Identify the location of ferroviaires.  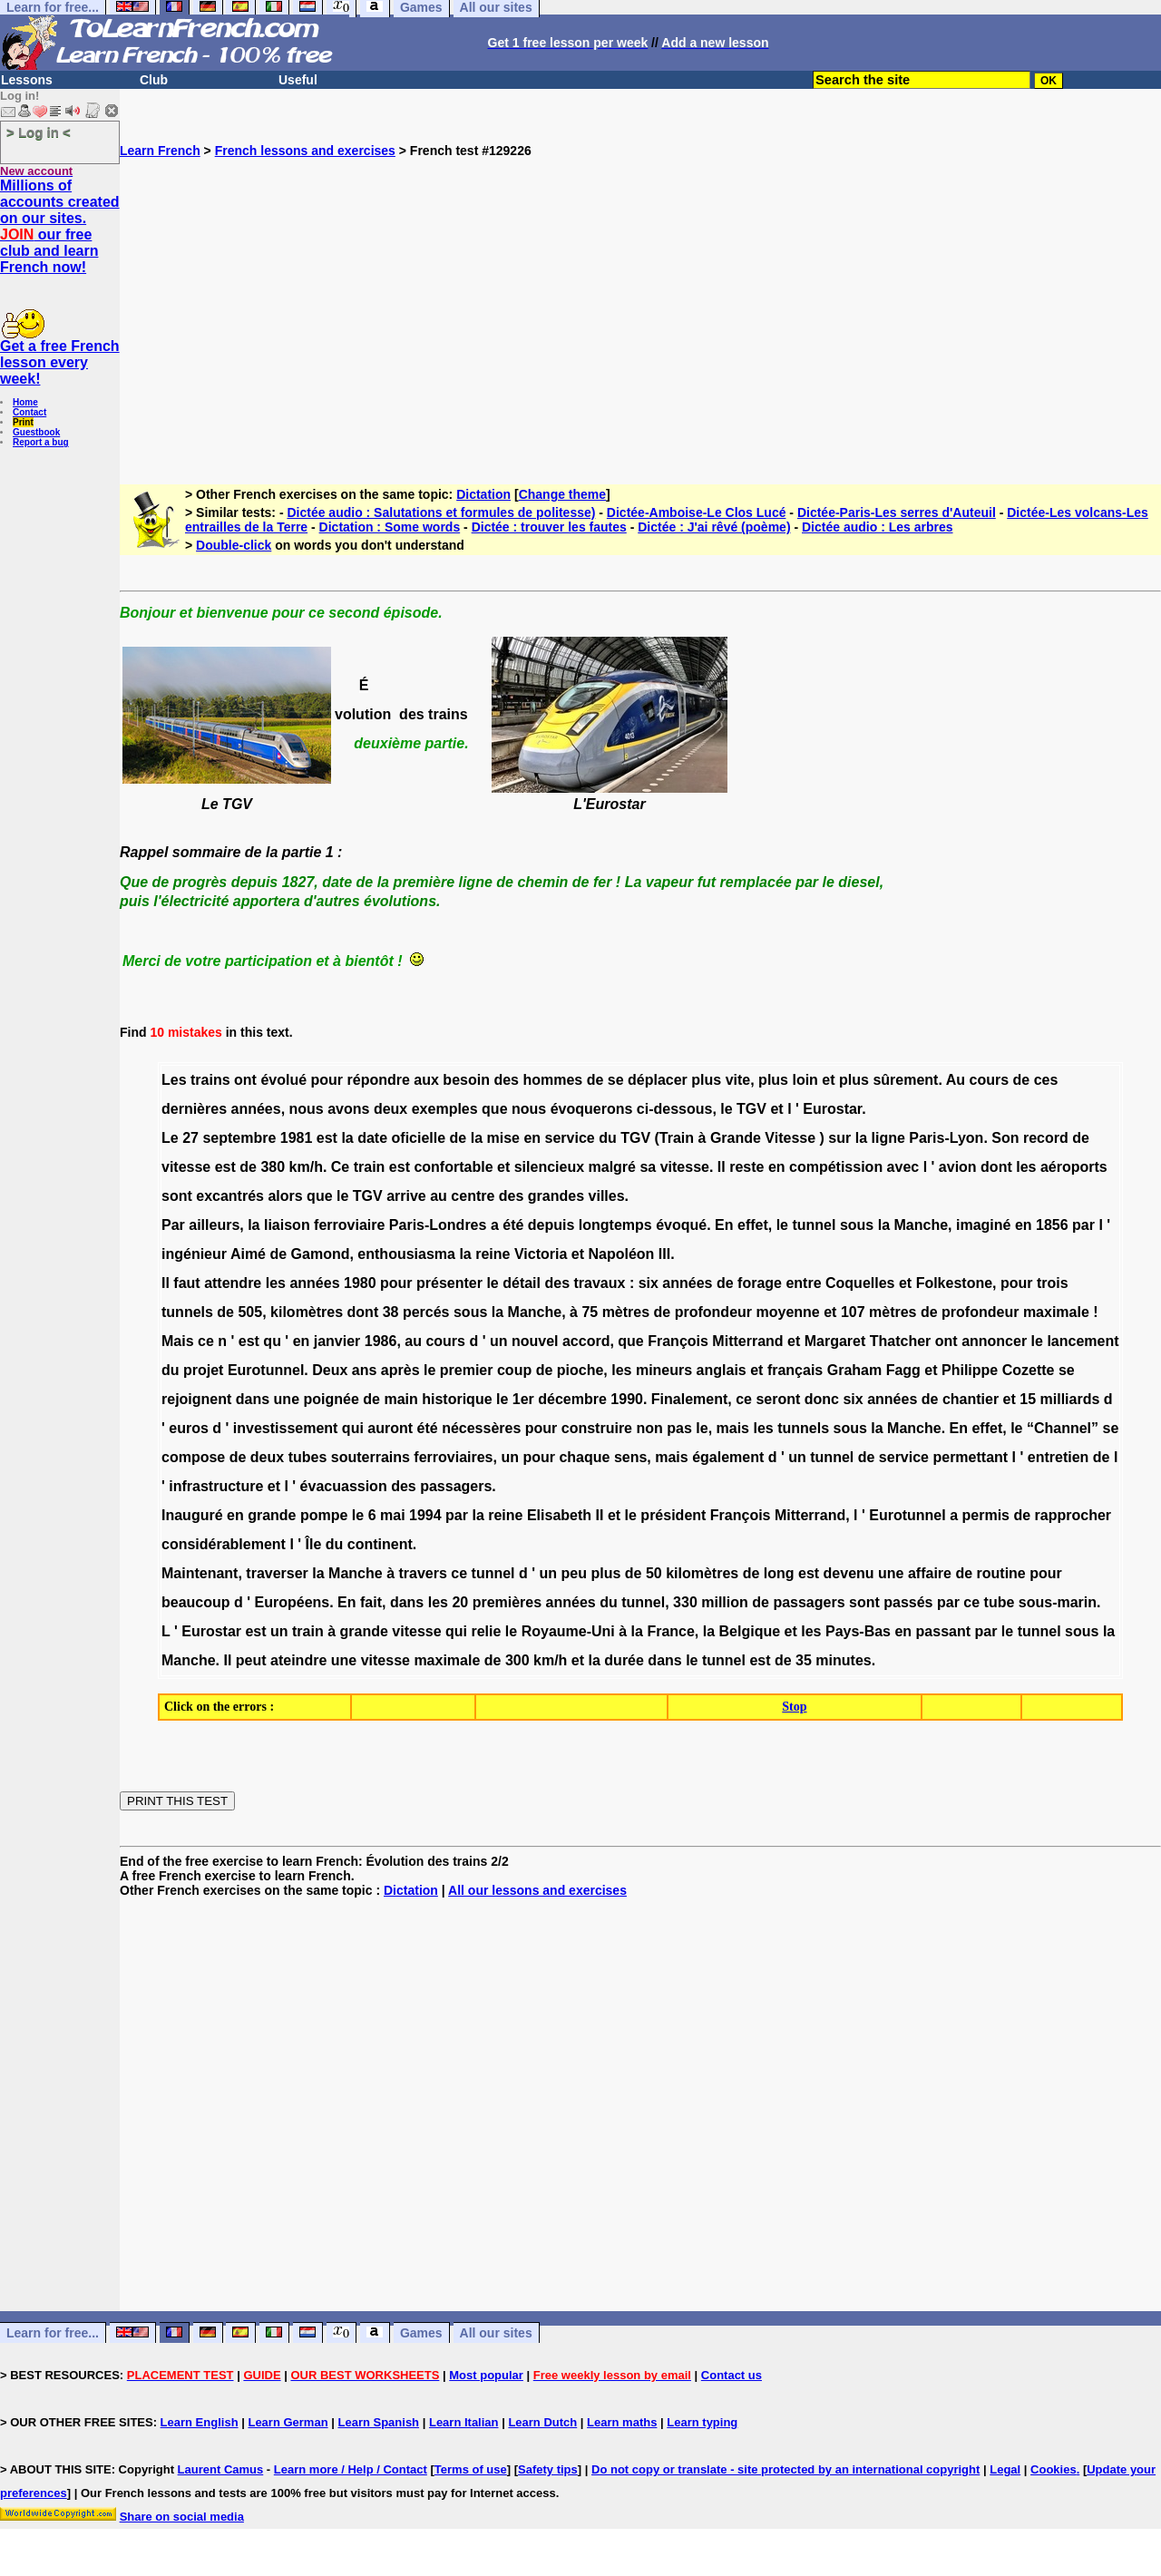
(453, 1457).